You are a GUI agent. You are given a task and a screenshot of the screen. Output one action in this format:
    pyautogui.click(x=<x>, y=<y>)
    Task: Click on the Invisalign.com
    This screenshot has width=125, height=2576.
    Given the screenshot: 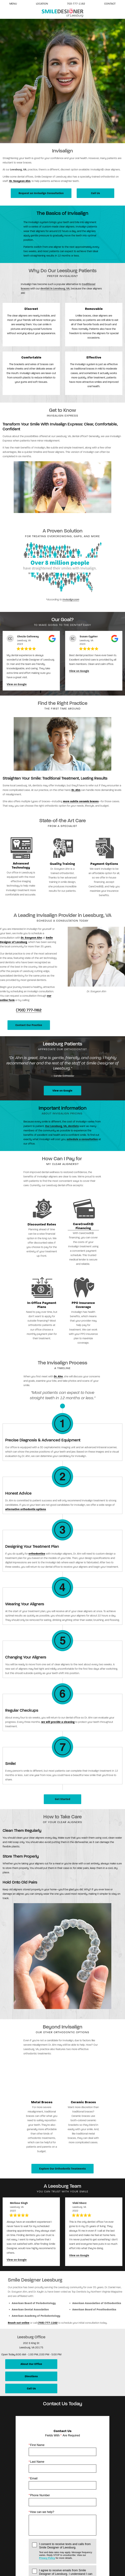 What is the action you would take?
    pyautogui.click(x=70, y=599)
    